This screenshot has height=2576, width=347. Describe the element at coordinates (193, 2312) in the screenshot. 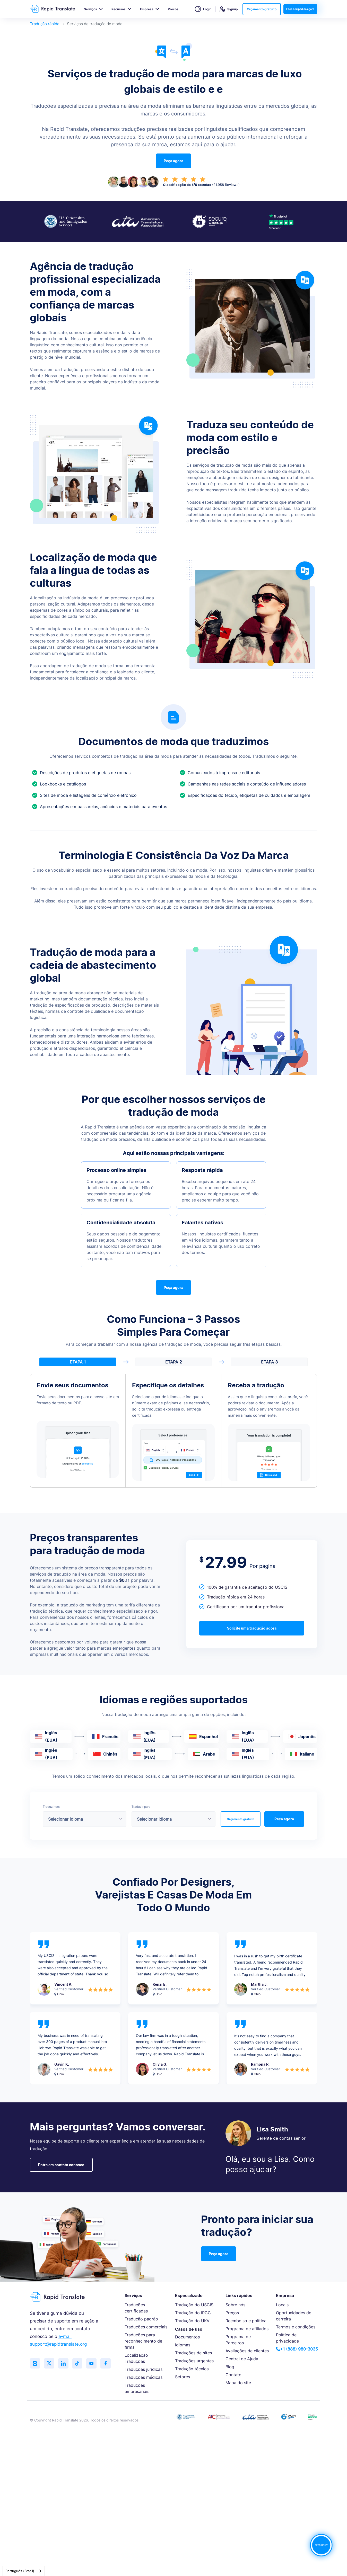

I see `Tradução do IRCC` at that location.